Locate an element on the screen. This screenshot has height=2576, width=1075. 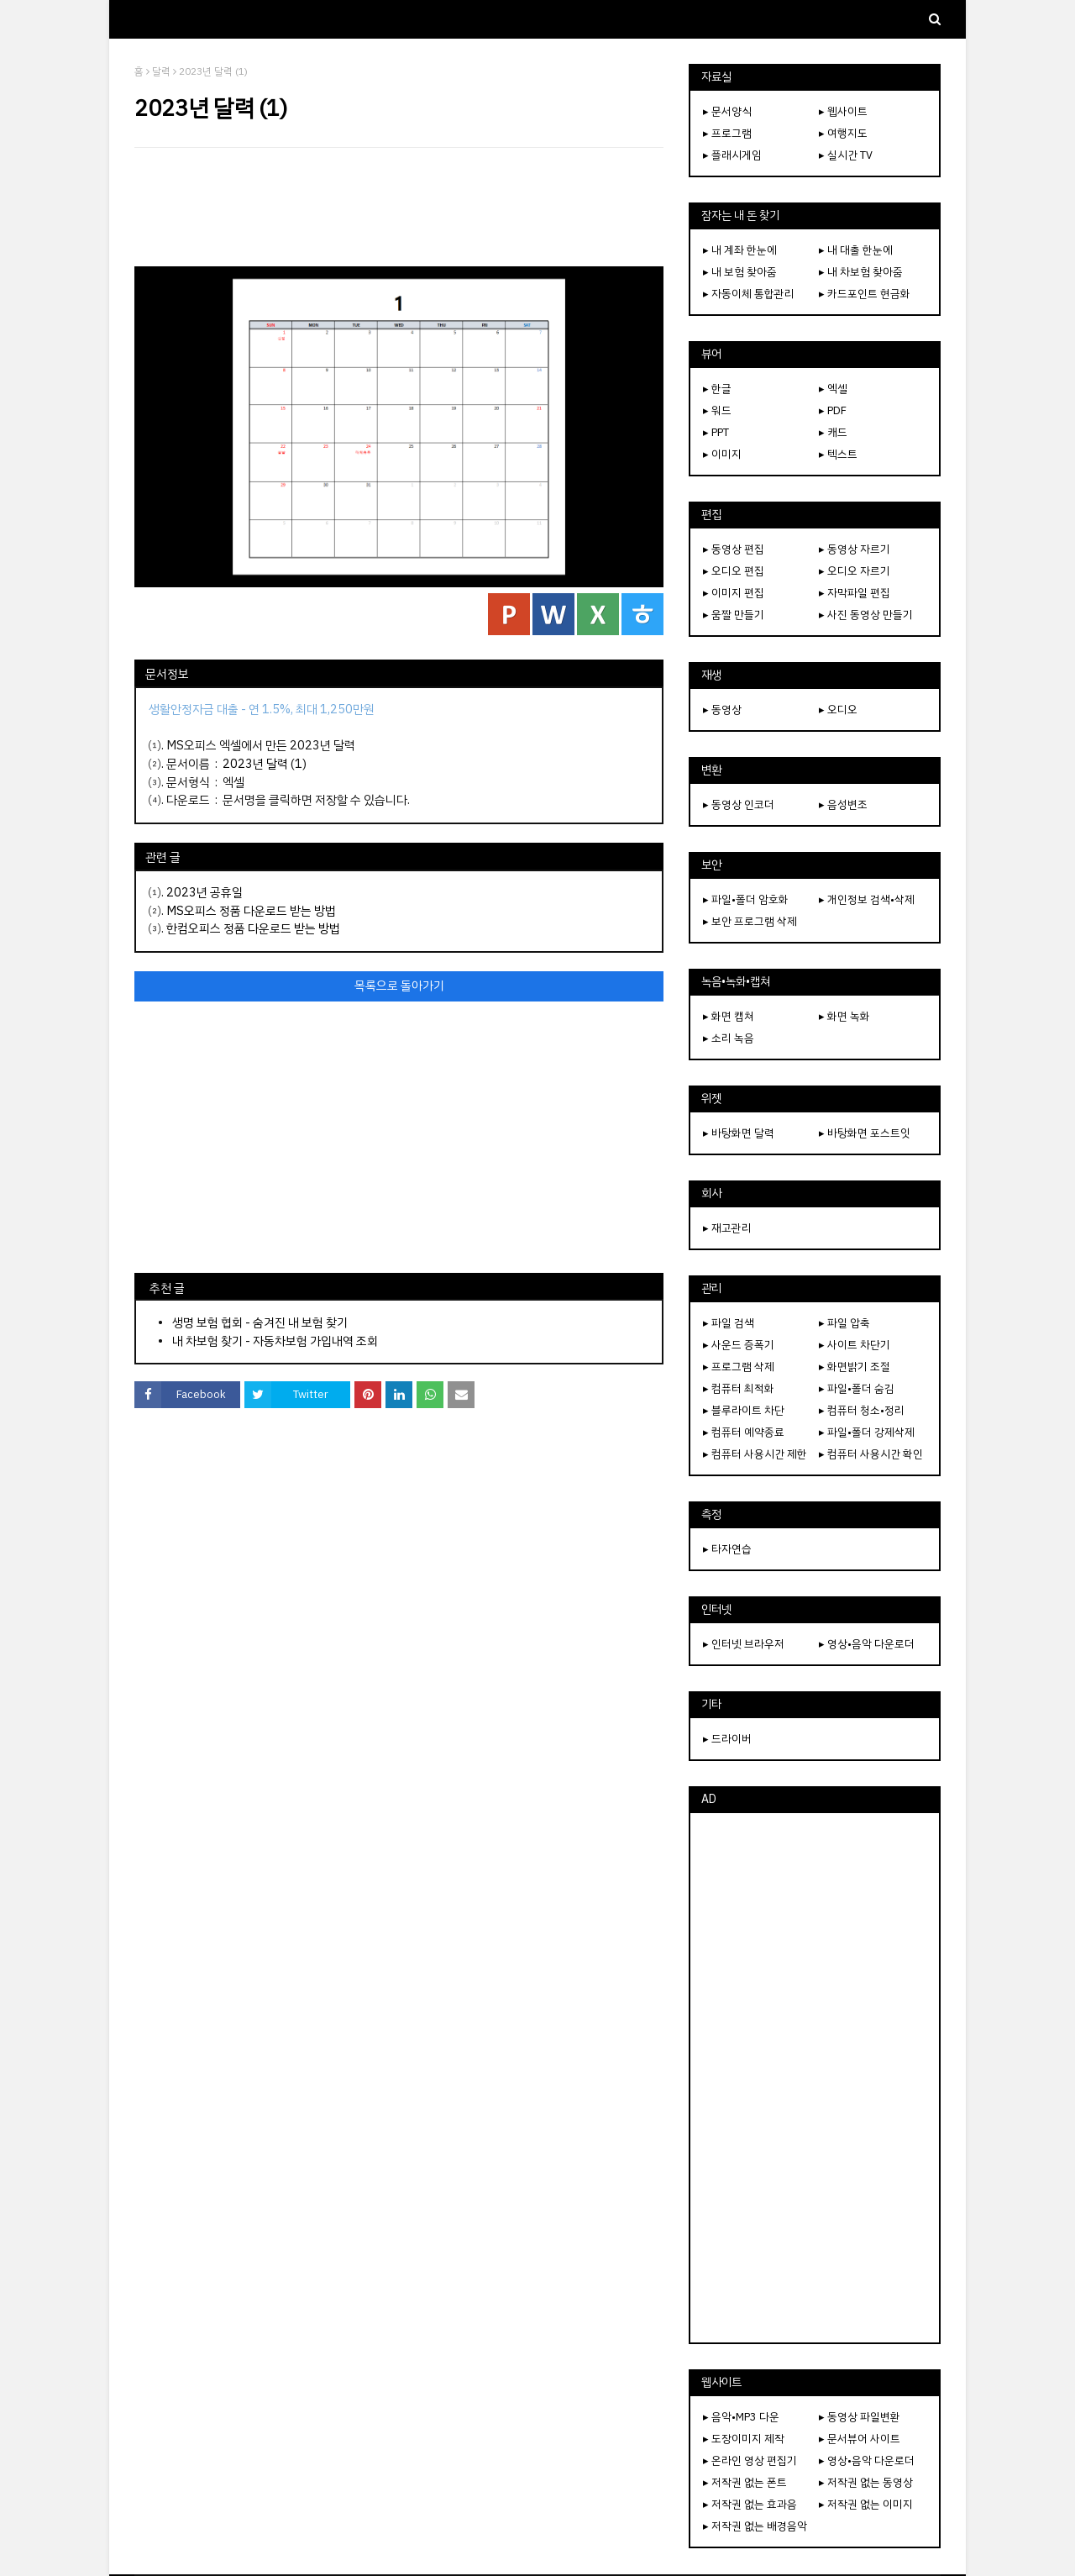
▸ 저작권 없는 이미지 is located at coordinates (866, 2504).